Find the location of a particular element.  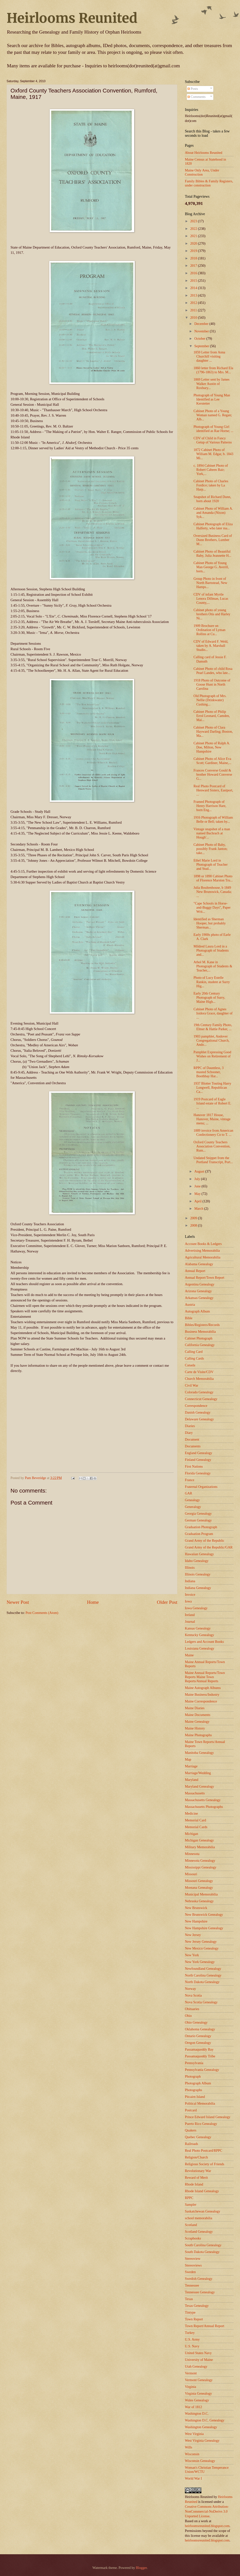

October is located at coordinates (200, 338).